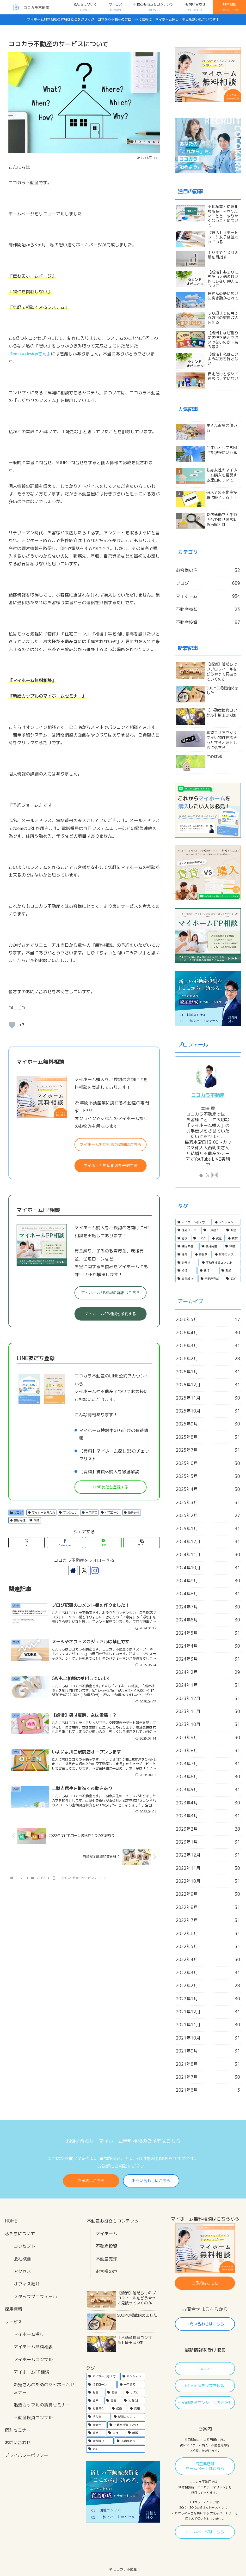 The width and height of the screenshot is (246, 2576). Describe the element at coordinates (18, 2443) in the screenshot. I see `お問い合わせ` at that location.